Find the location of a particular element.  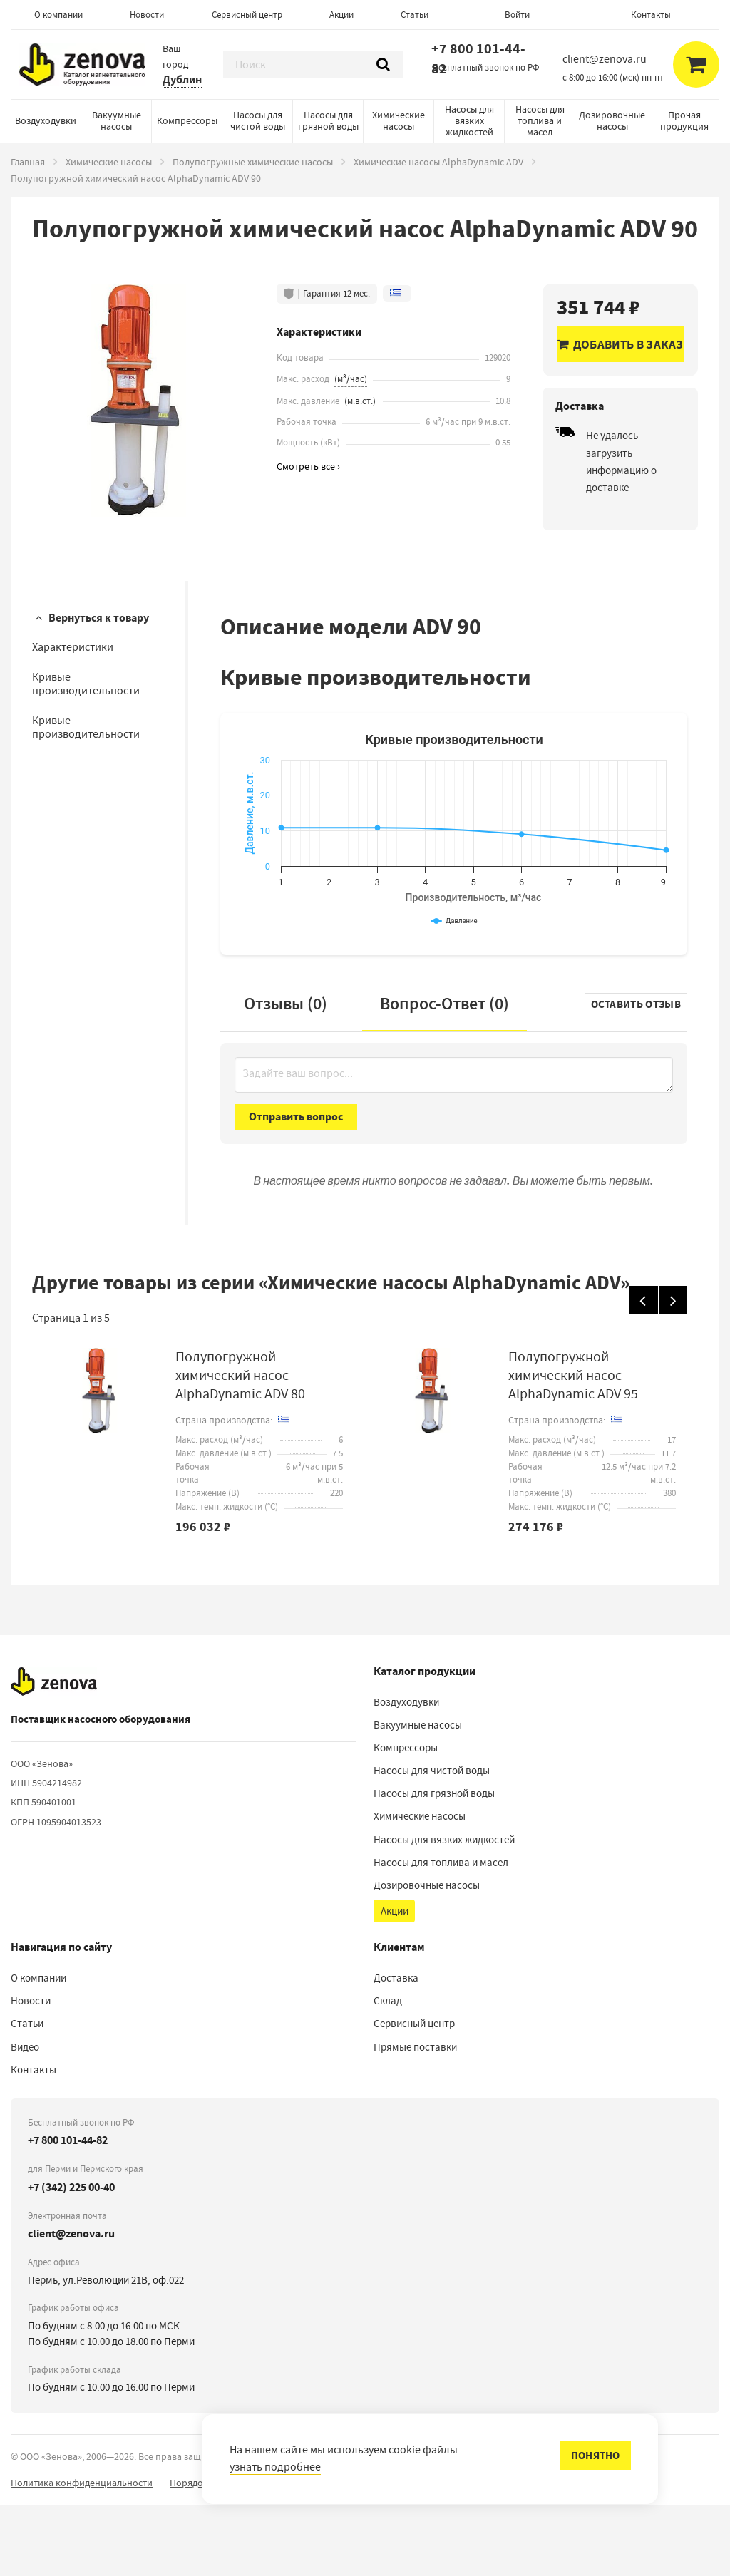

Прямые поставки is located at coordinates (415, 2118).